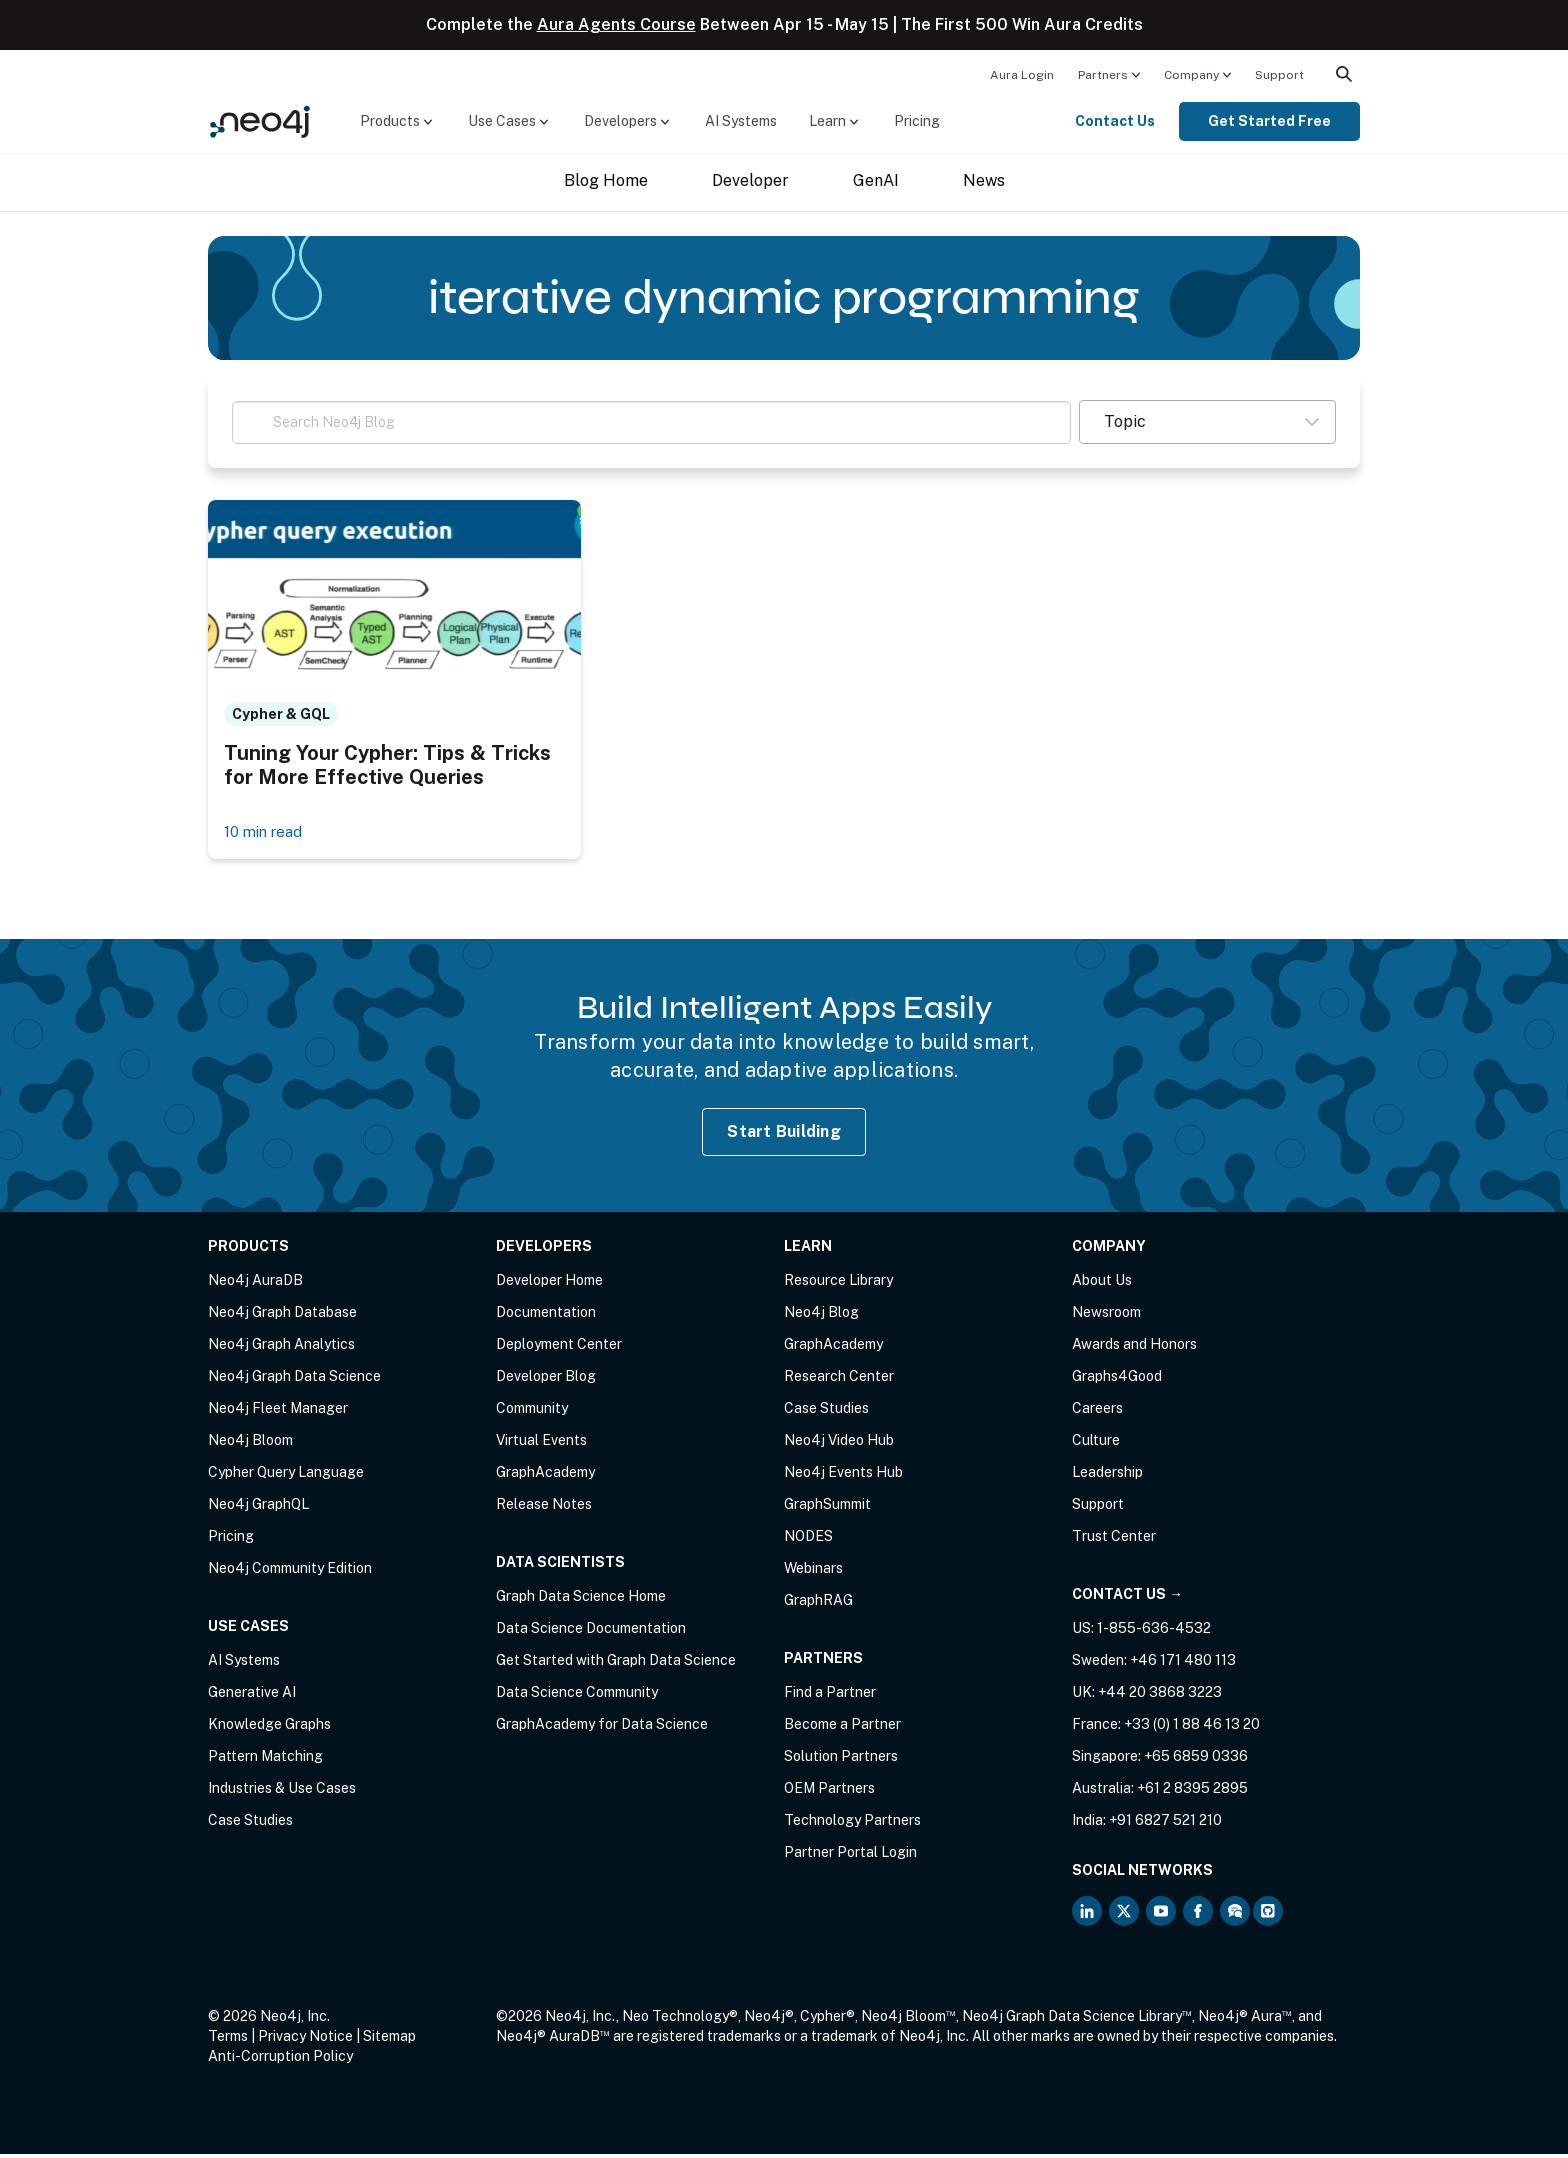 The width and height of the screenshot is (1568, 2158). Describe the element at coordinates (841, 1760) in the screenshot. I see `Solution Partners` at that location.